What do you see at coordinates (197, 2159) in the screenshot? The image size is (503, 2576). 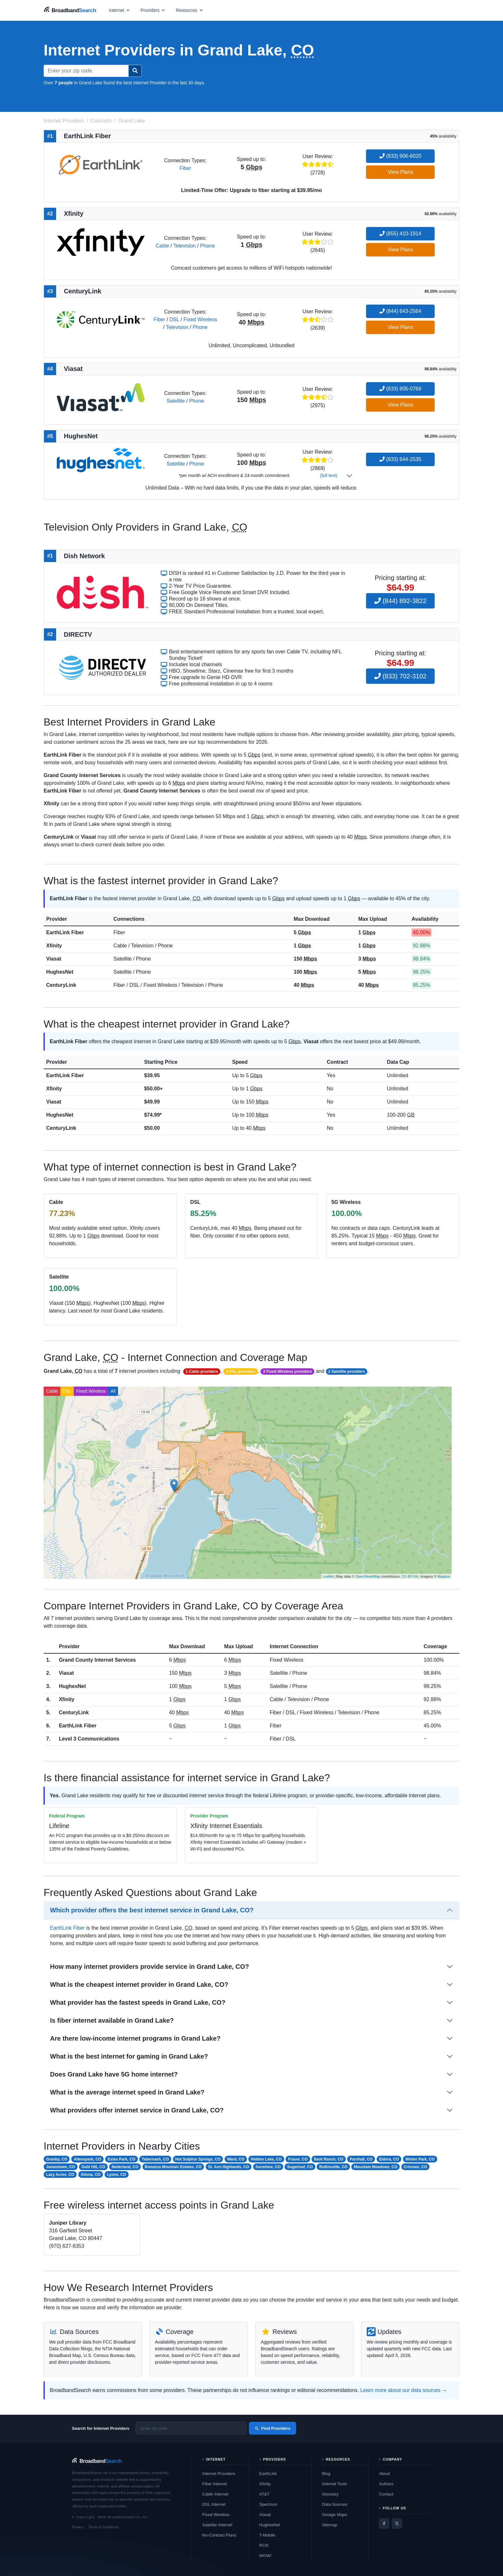 I see `Hot Sulphur Springs, CO` at bounding box center [197, 2159].